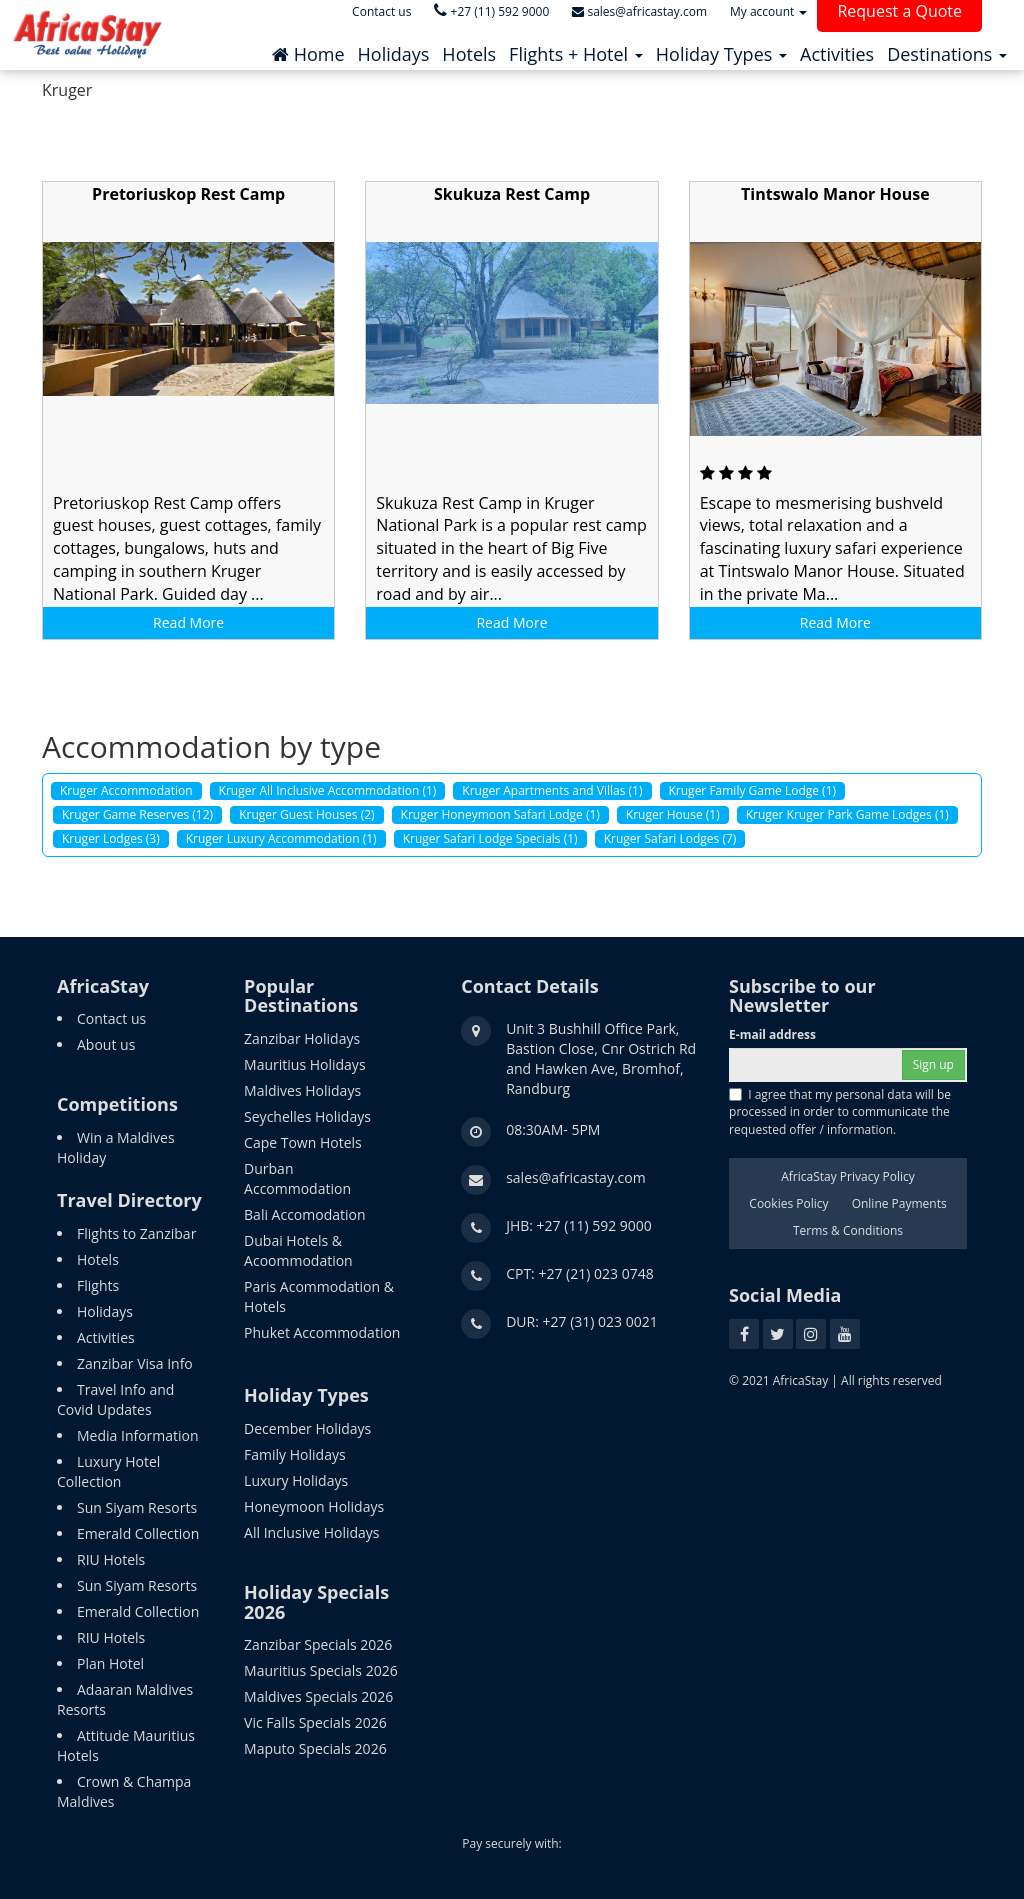 Image resolution: width=1024 pixels, height=1899 pixels. I want to click on Kruger Luxury Accommodation (1), so click(281, 838).